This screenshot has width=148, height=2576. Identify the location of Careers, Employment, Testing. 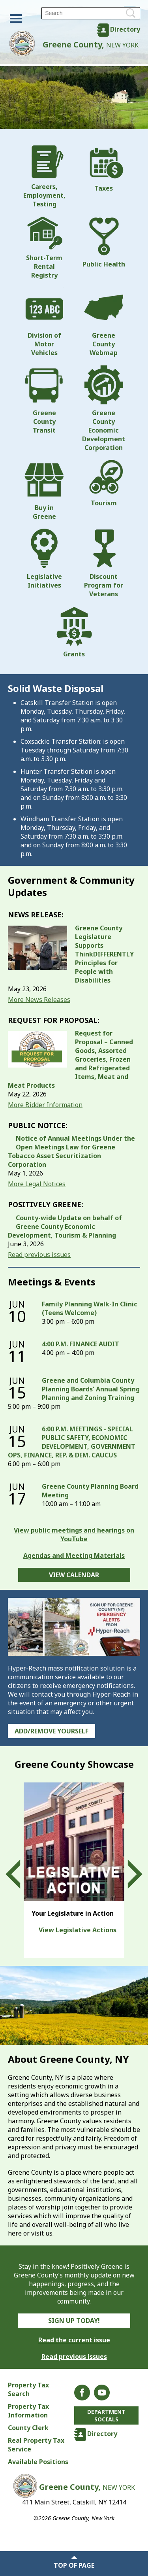
(44, 176).